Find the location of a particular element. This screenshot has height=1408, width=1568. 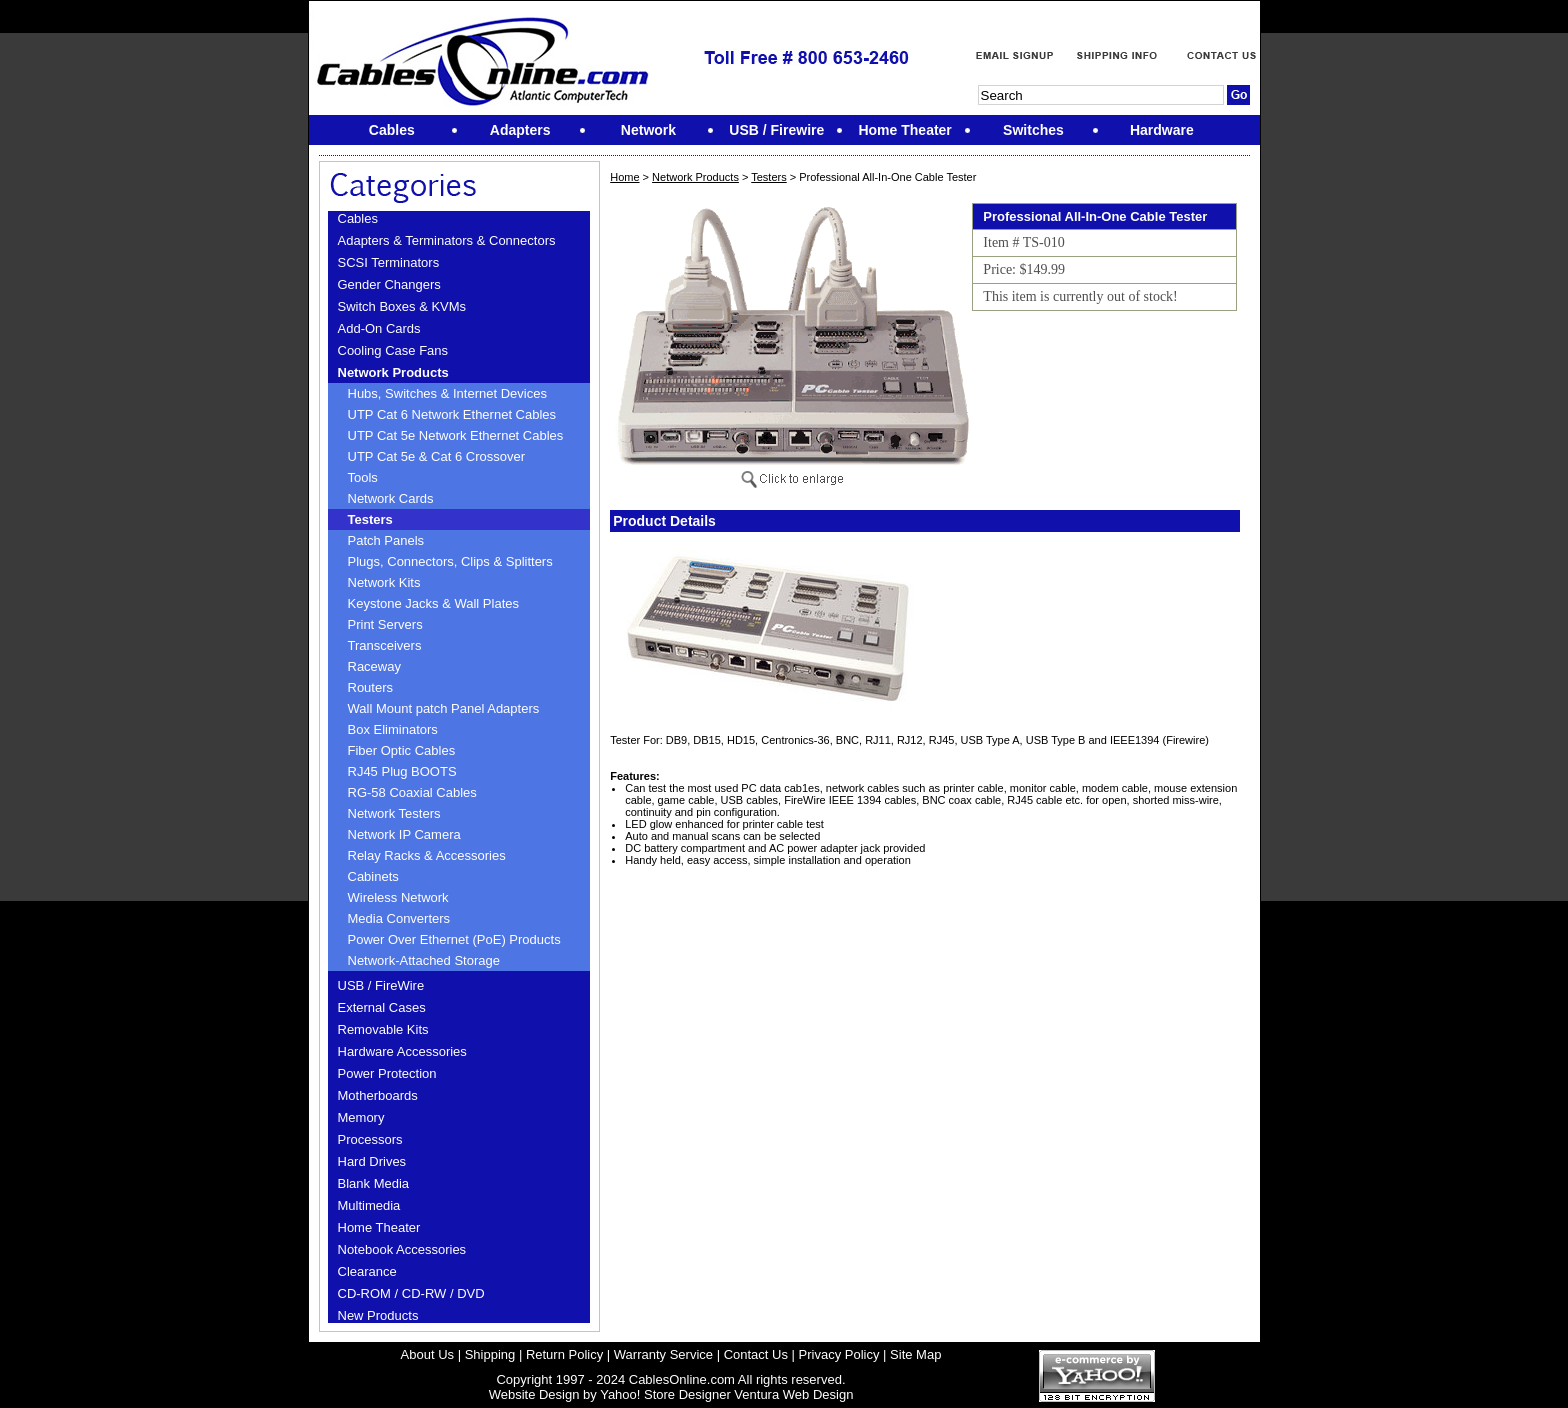

Plugs, Connectors, Clips & Splitters is located at coordinates (450, 561).